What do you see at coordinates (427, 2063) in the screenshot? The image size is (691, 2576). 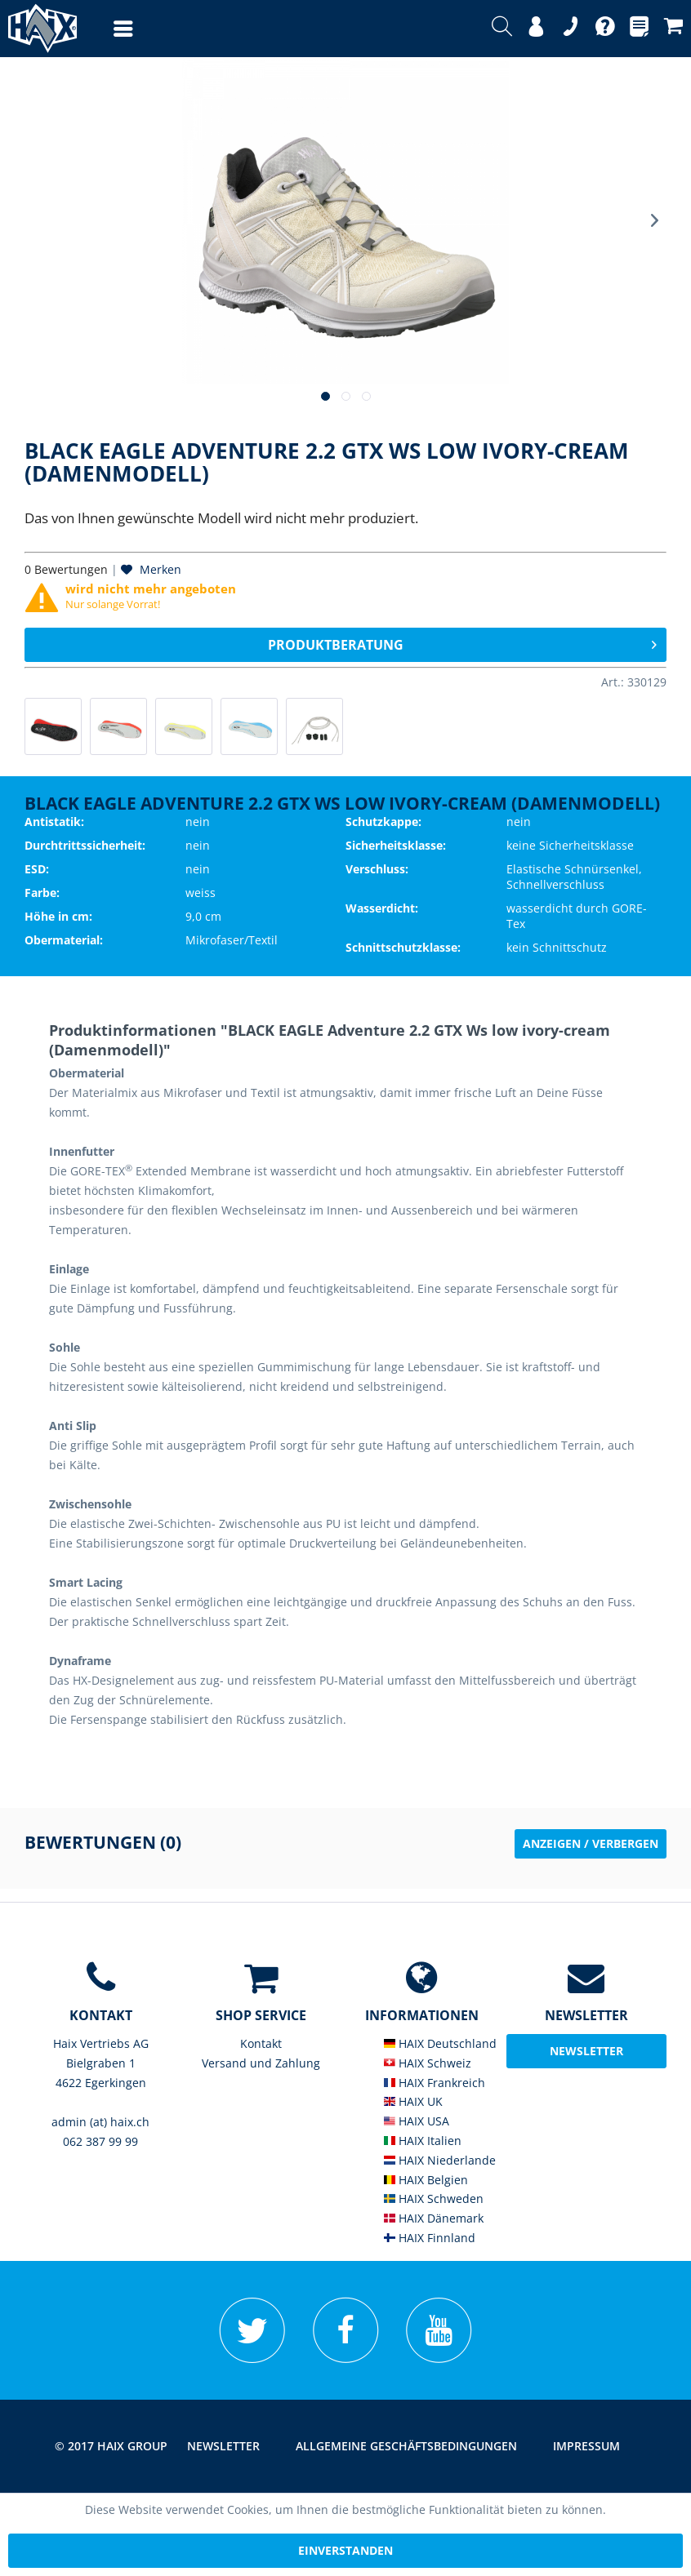 I see `HAIX Schweiz` at bounding box center [427, 2063].